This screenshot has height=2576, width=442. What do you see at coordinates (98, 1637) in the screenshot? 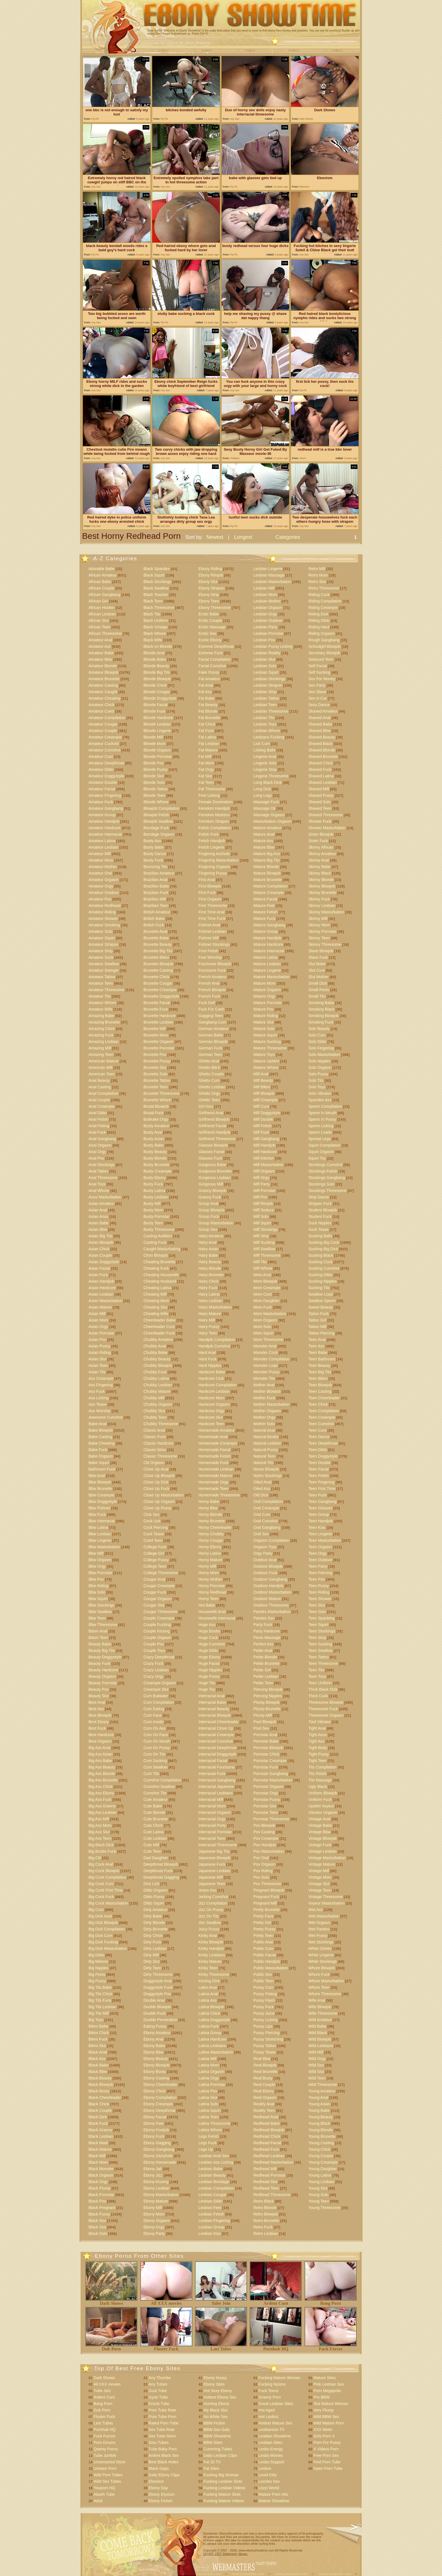
I see `Bdsm Teen` at bounding box center [98, 1637].